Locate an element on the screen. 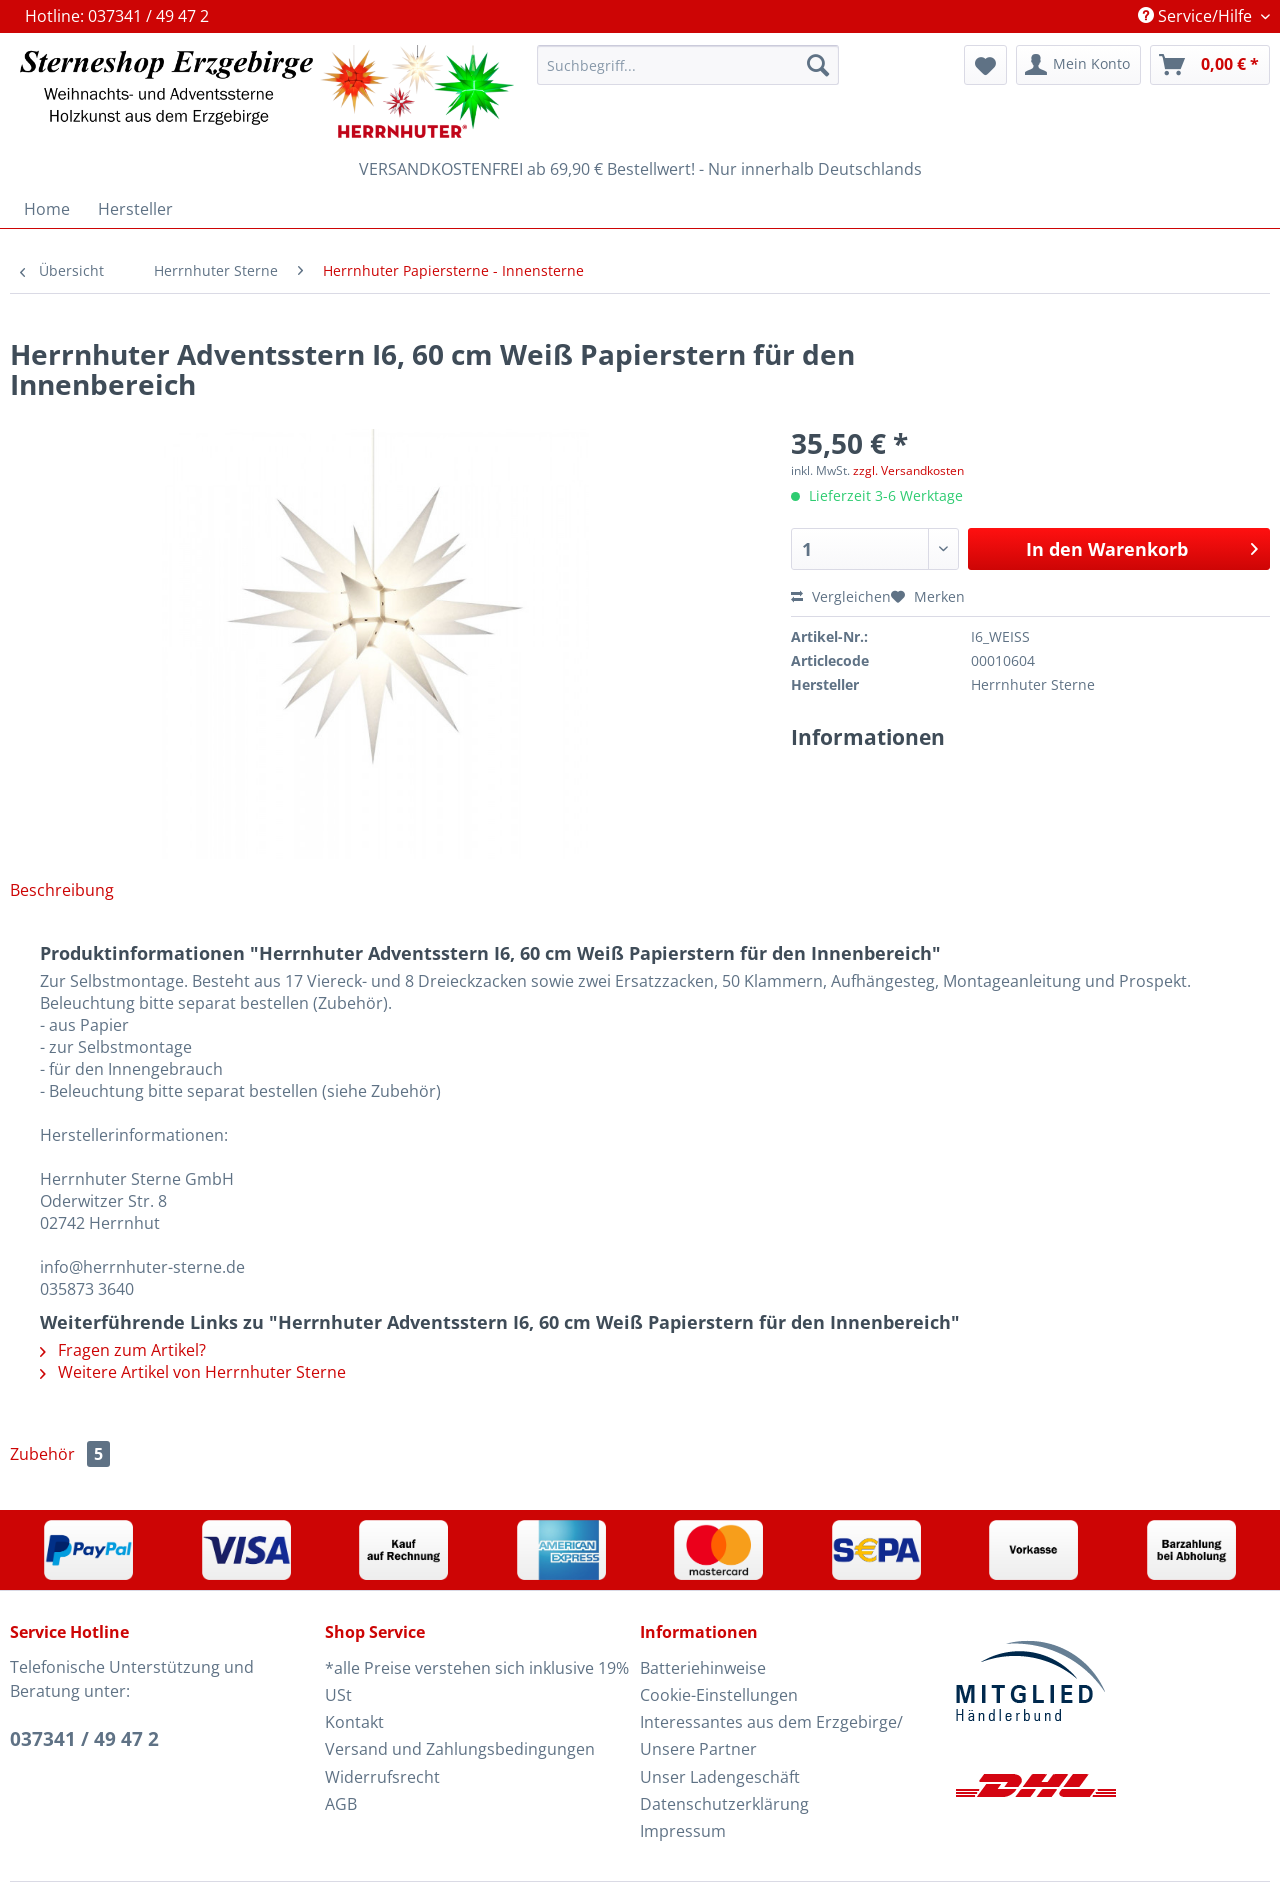  Batteriehinweise is located at coordinates (703, 1668).